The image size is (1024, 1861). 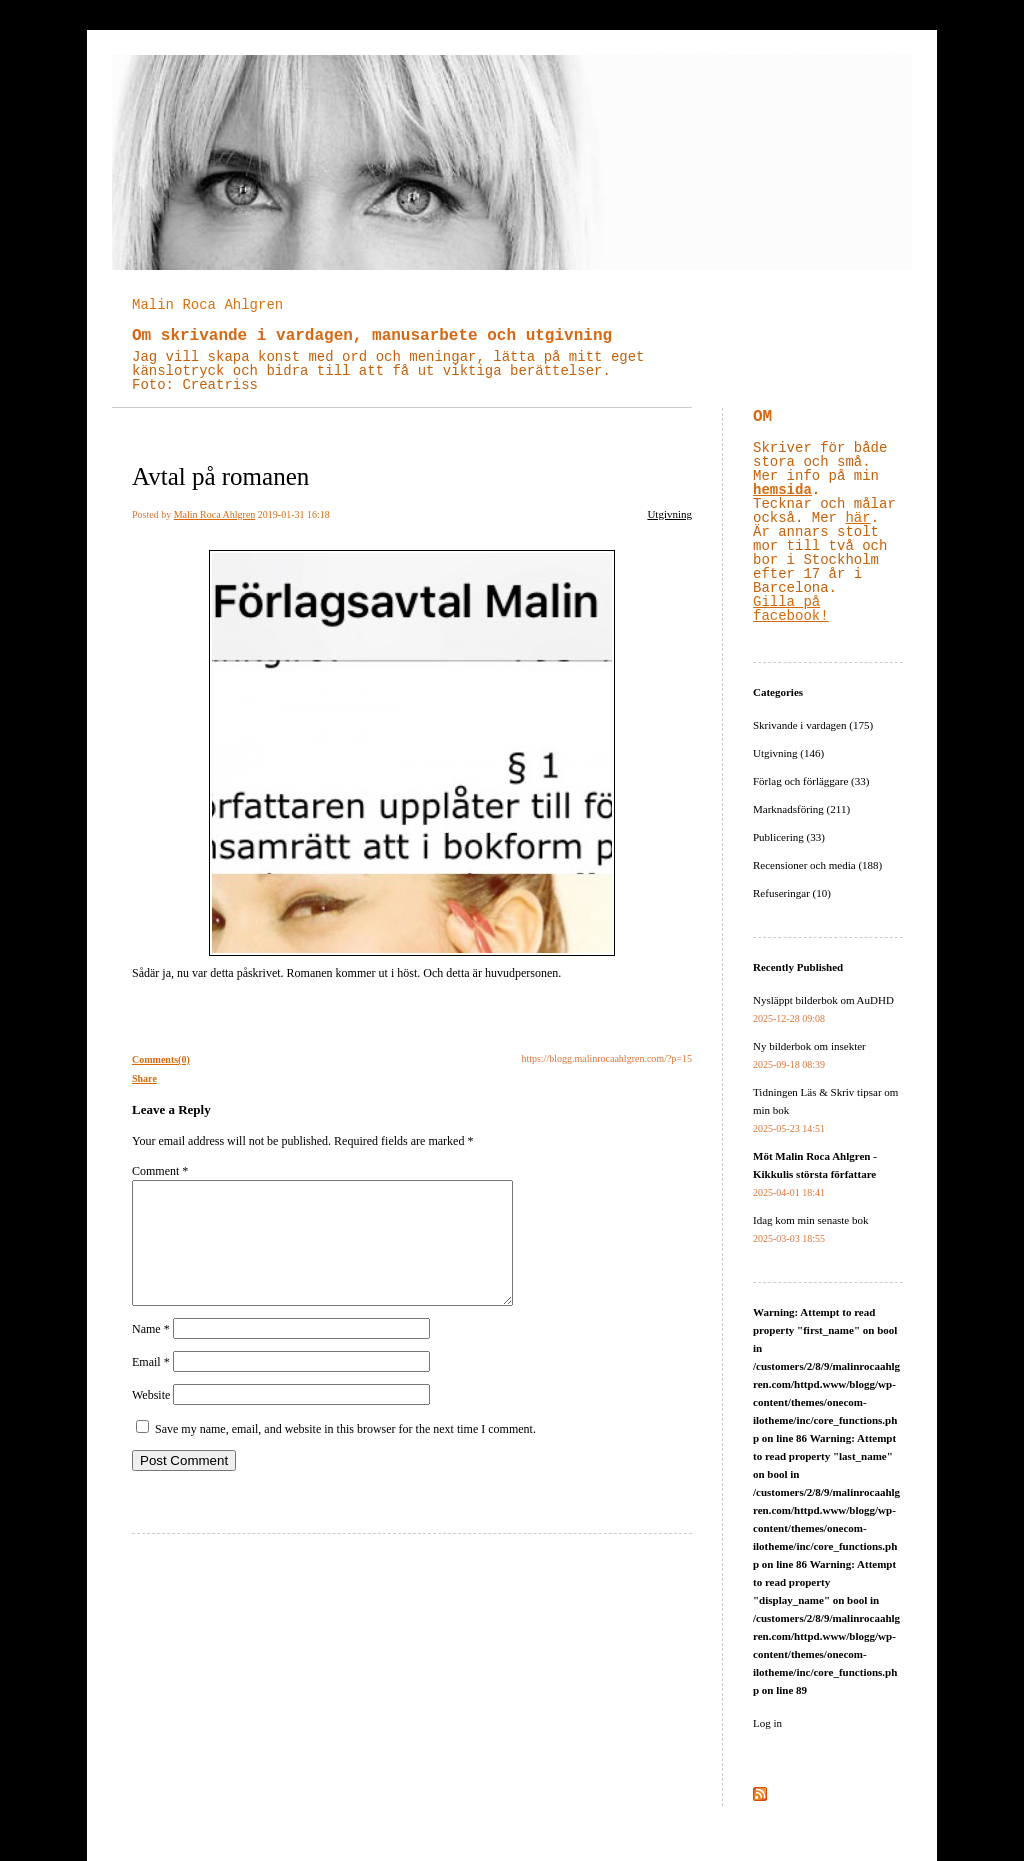 I want to click on Comments(0), so click(x=161, y=1059).